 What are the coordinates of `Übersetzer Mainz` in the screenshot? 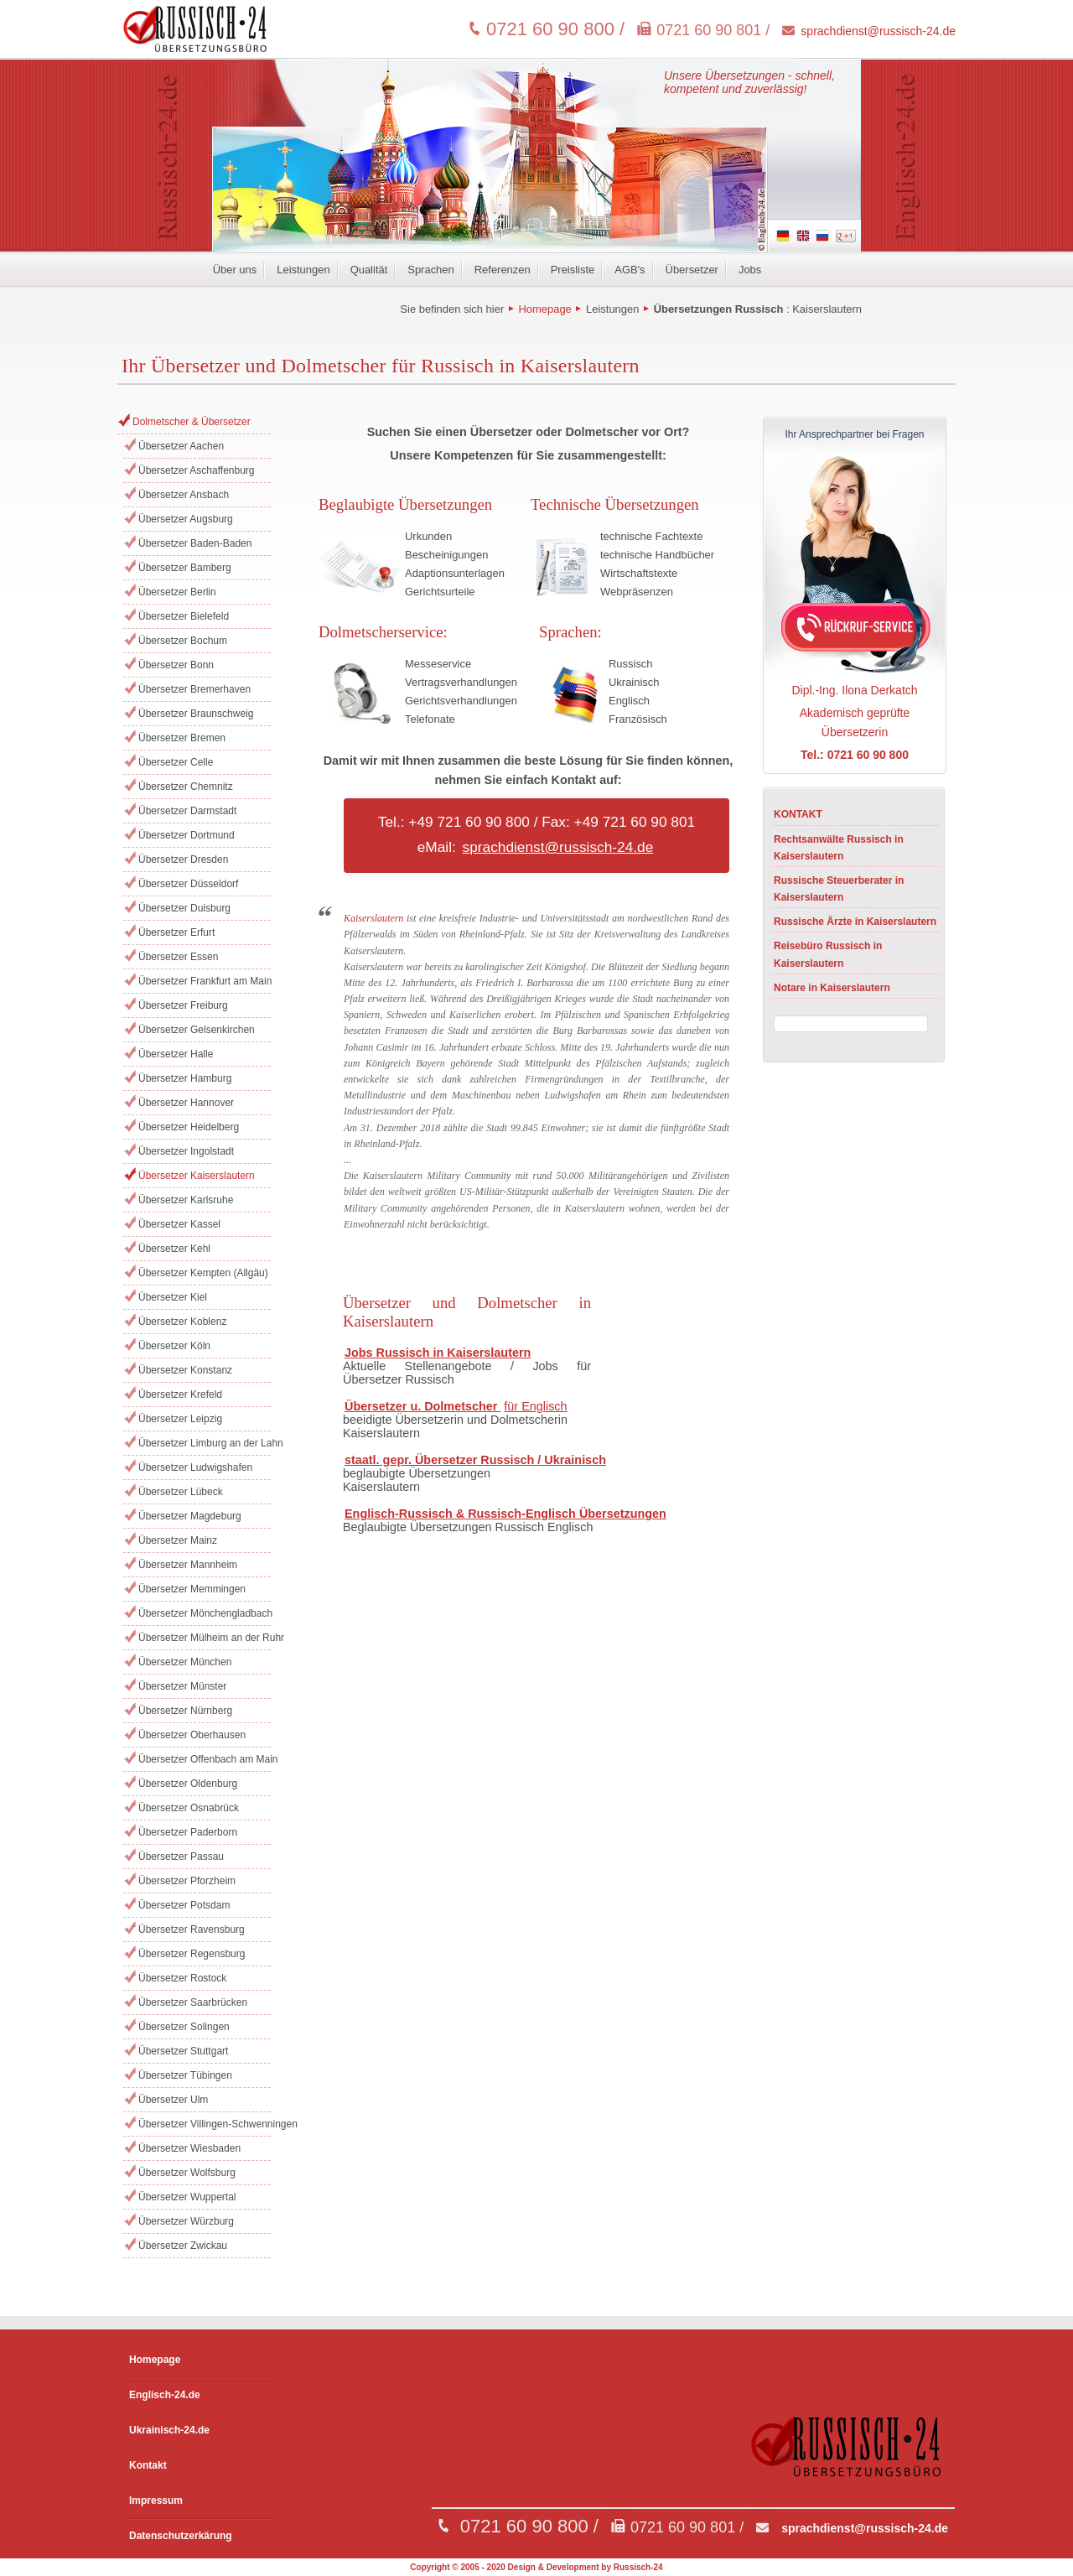 It's located at (177, 1540).